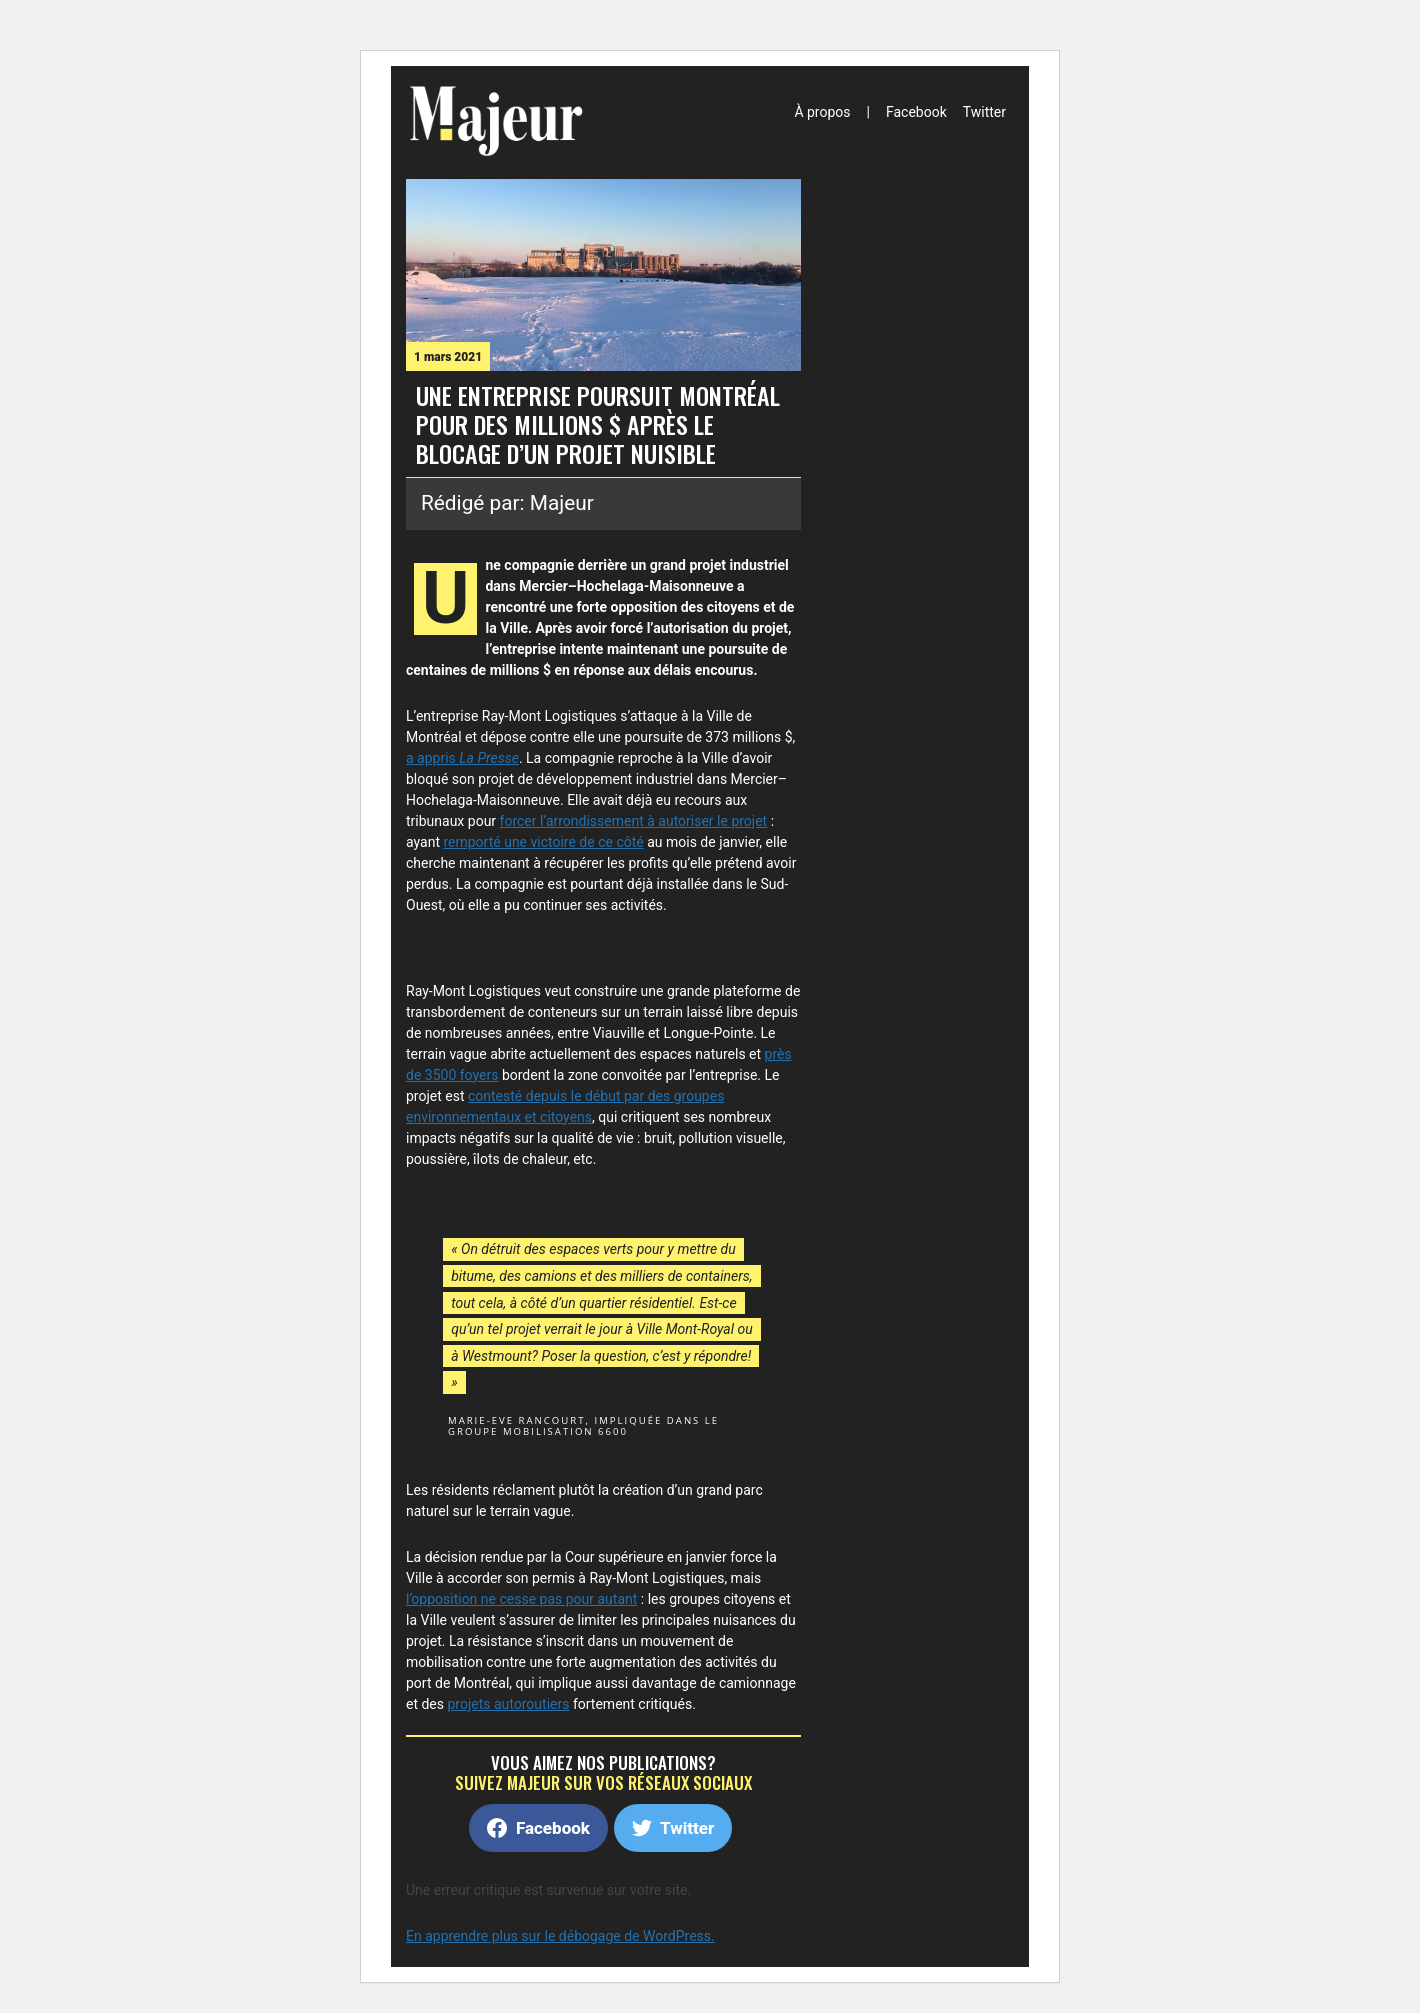  Describe the element at coordinates (521, 1599) in the screenshot. I see `l’opposition ne cesse pas pour autant` at that location.